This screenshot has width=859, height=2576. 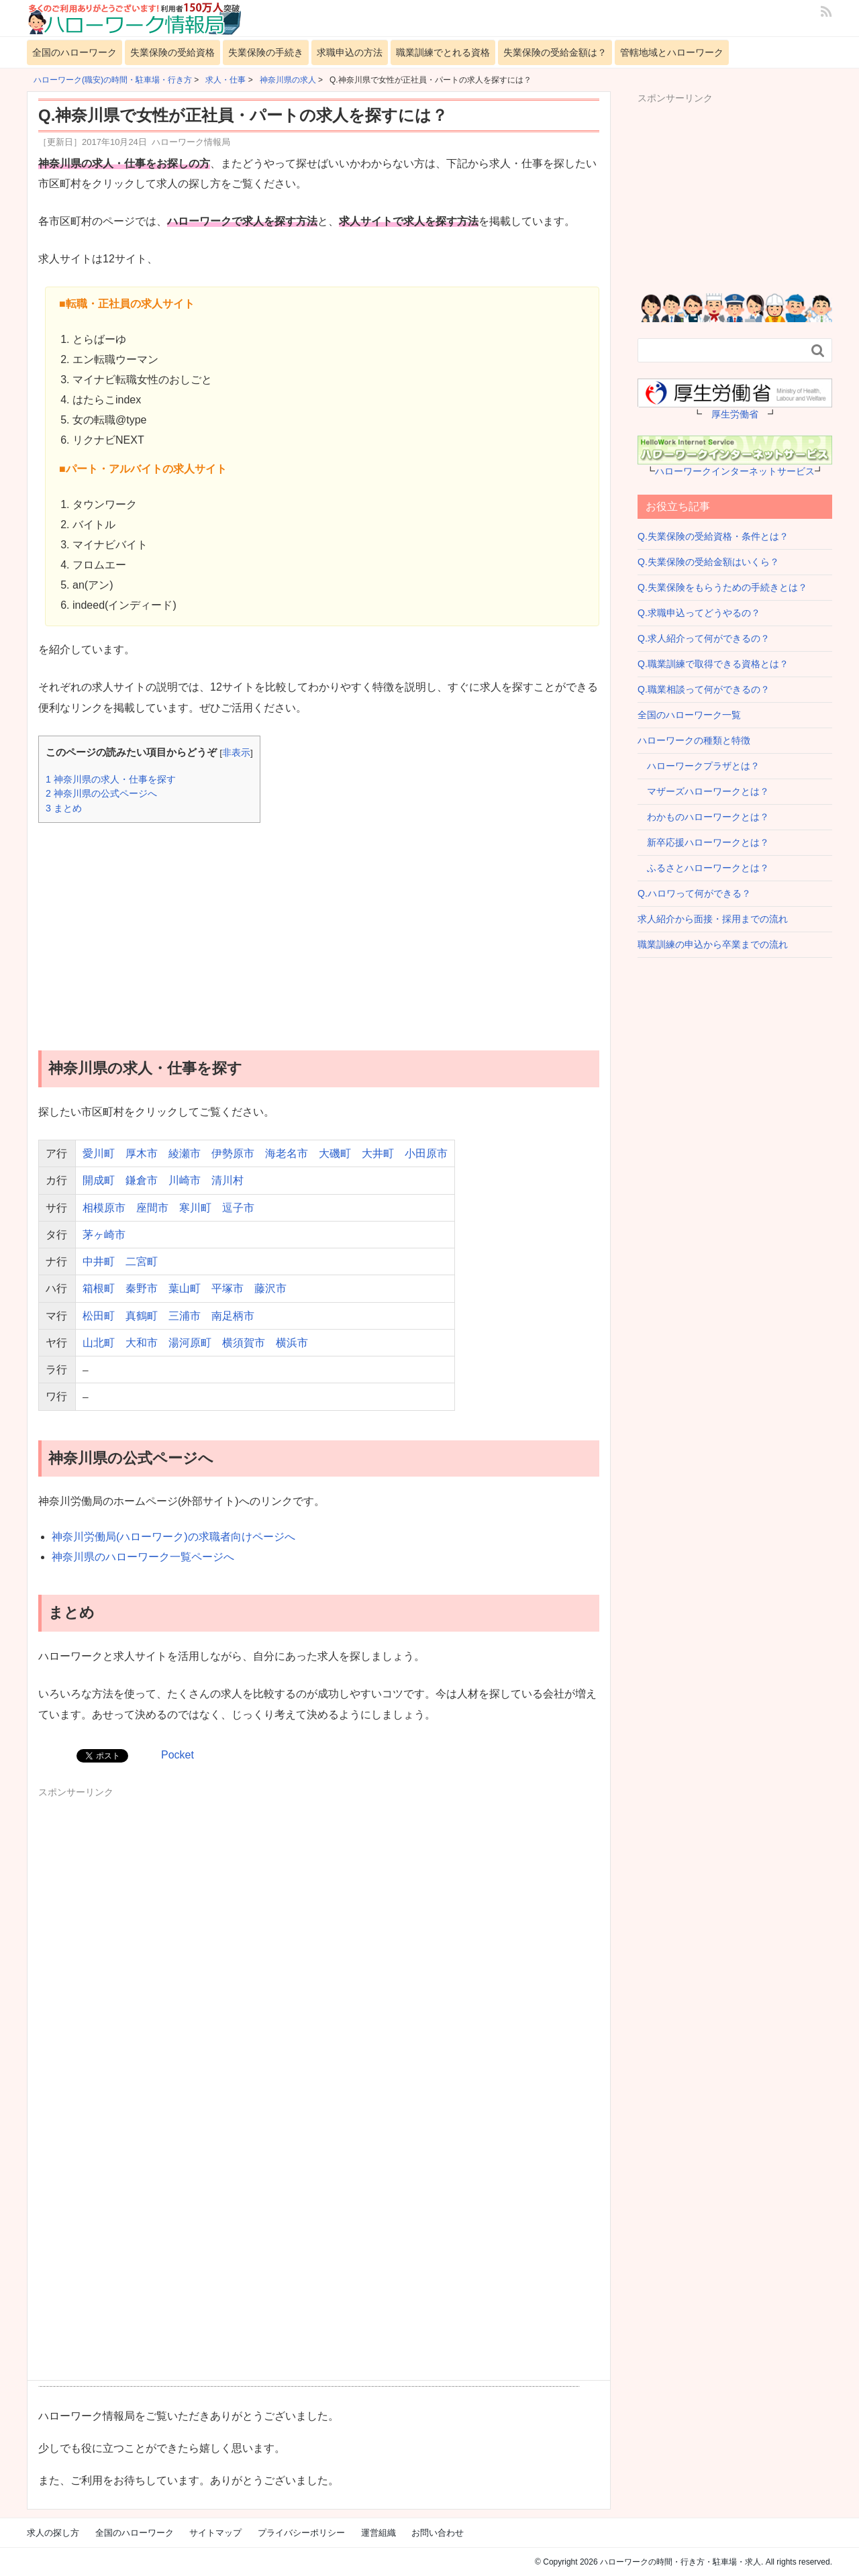 What do you see at coordinates (286, 1153) in the screenshot?
I see `海老名市` at bounding box center [286, 1153].